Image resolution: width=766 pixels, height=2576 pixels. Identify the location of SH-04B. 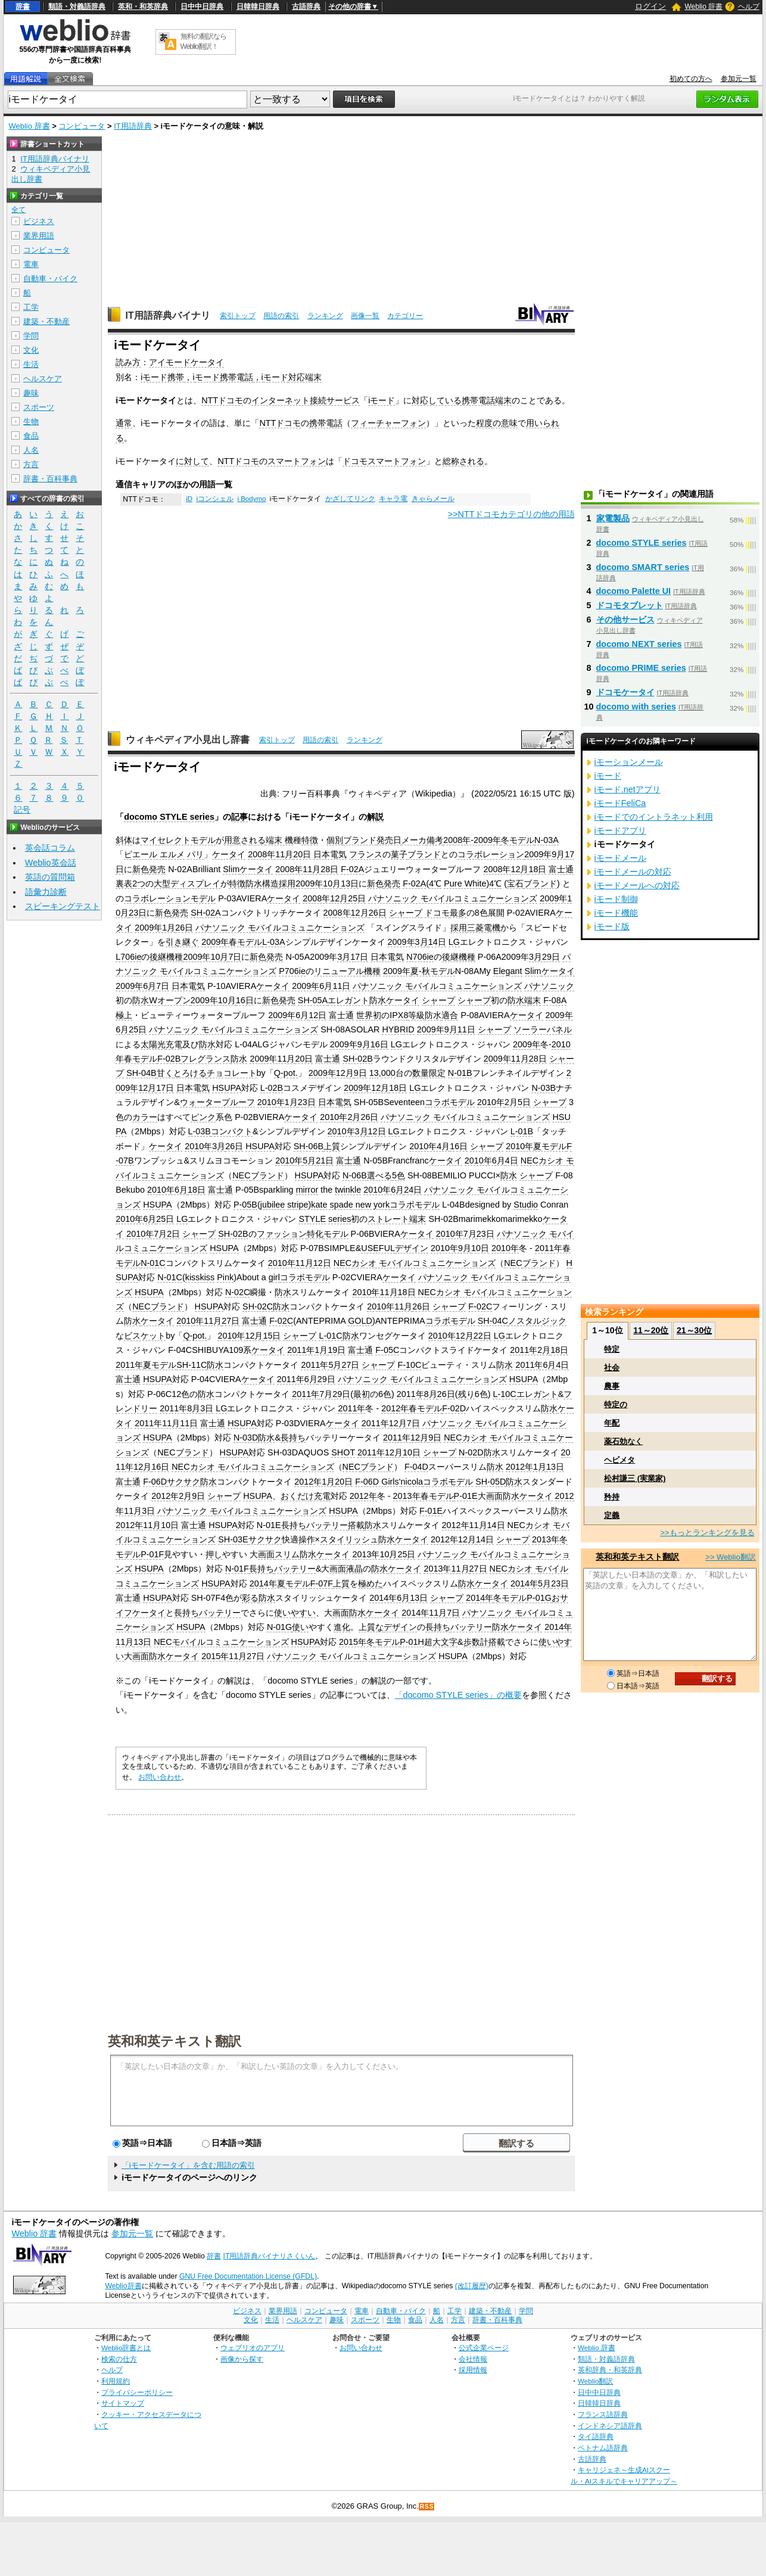
(141, 1073).